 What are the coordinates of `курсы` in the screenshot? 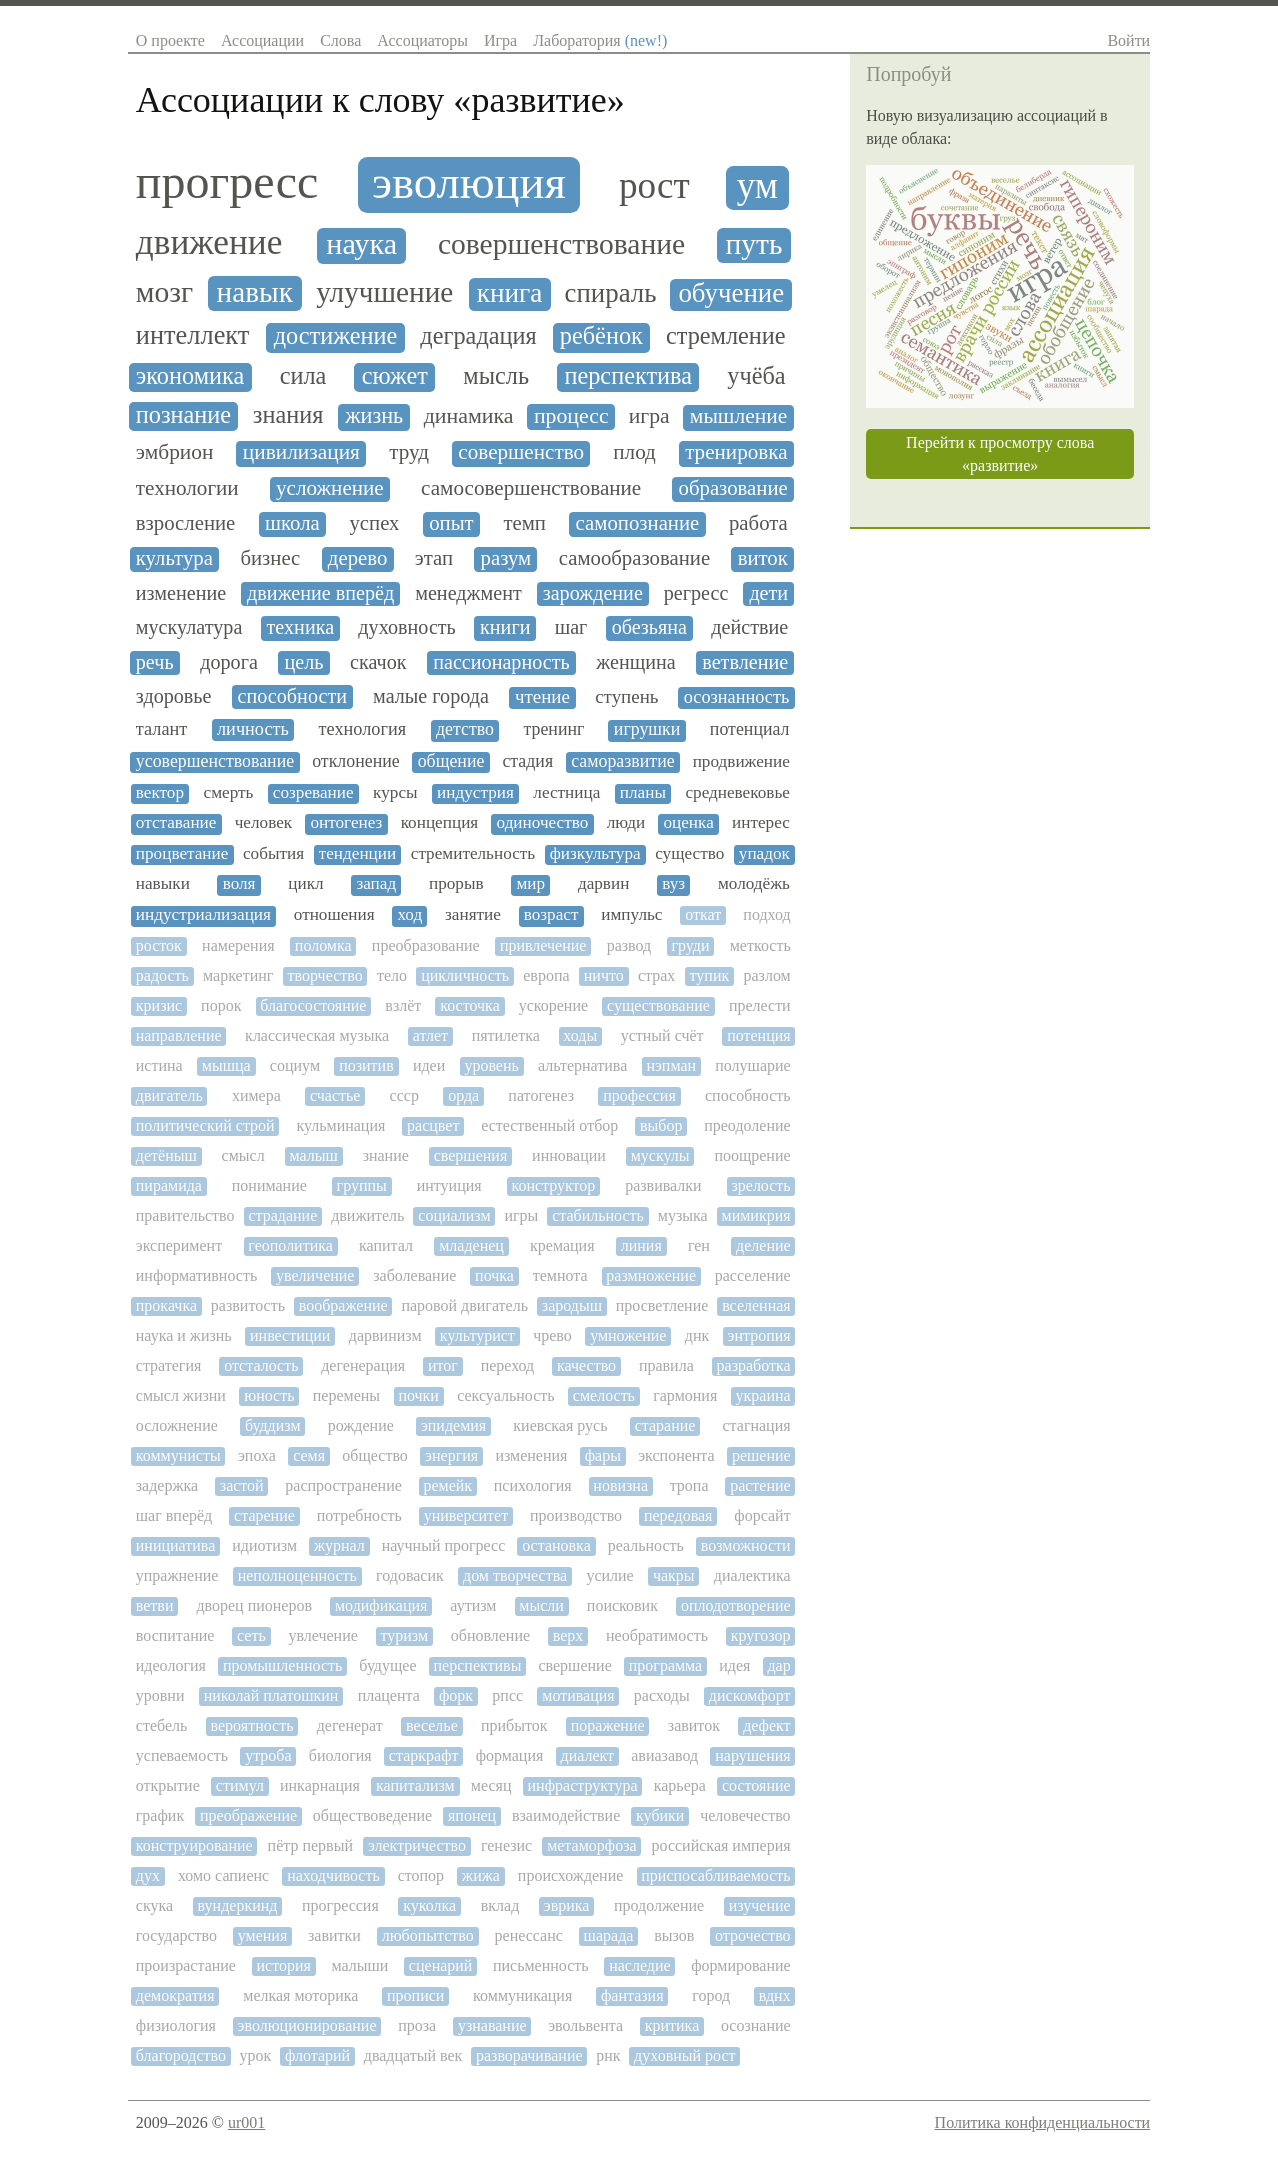 It's located at (395, 793).